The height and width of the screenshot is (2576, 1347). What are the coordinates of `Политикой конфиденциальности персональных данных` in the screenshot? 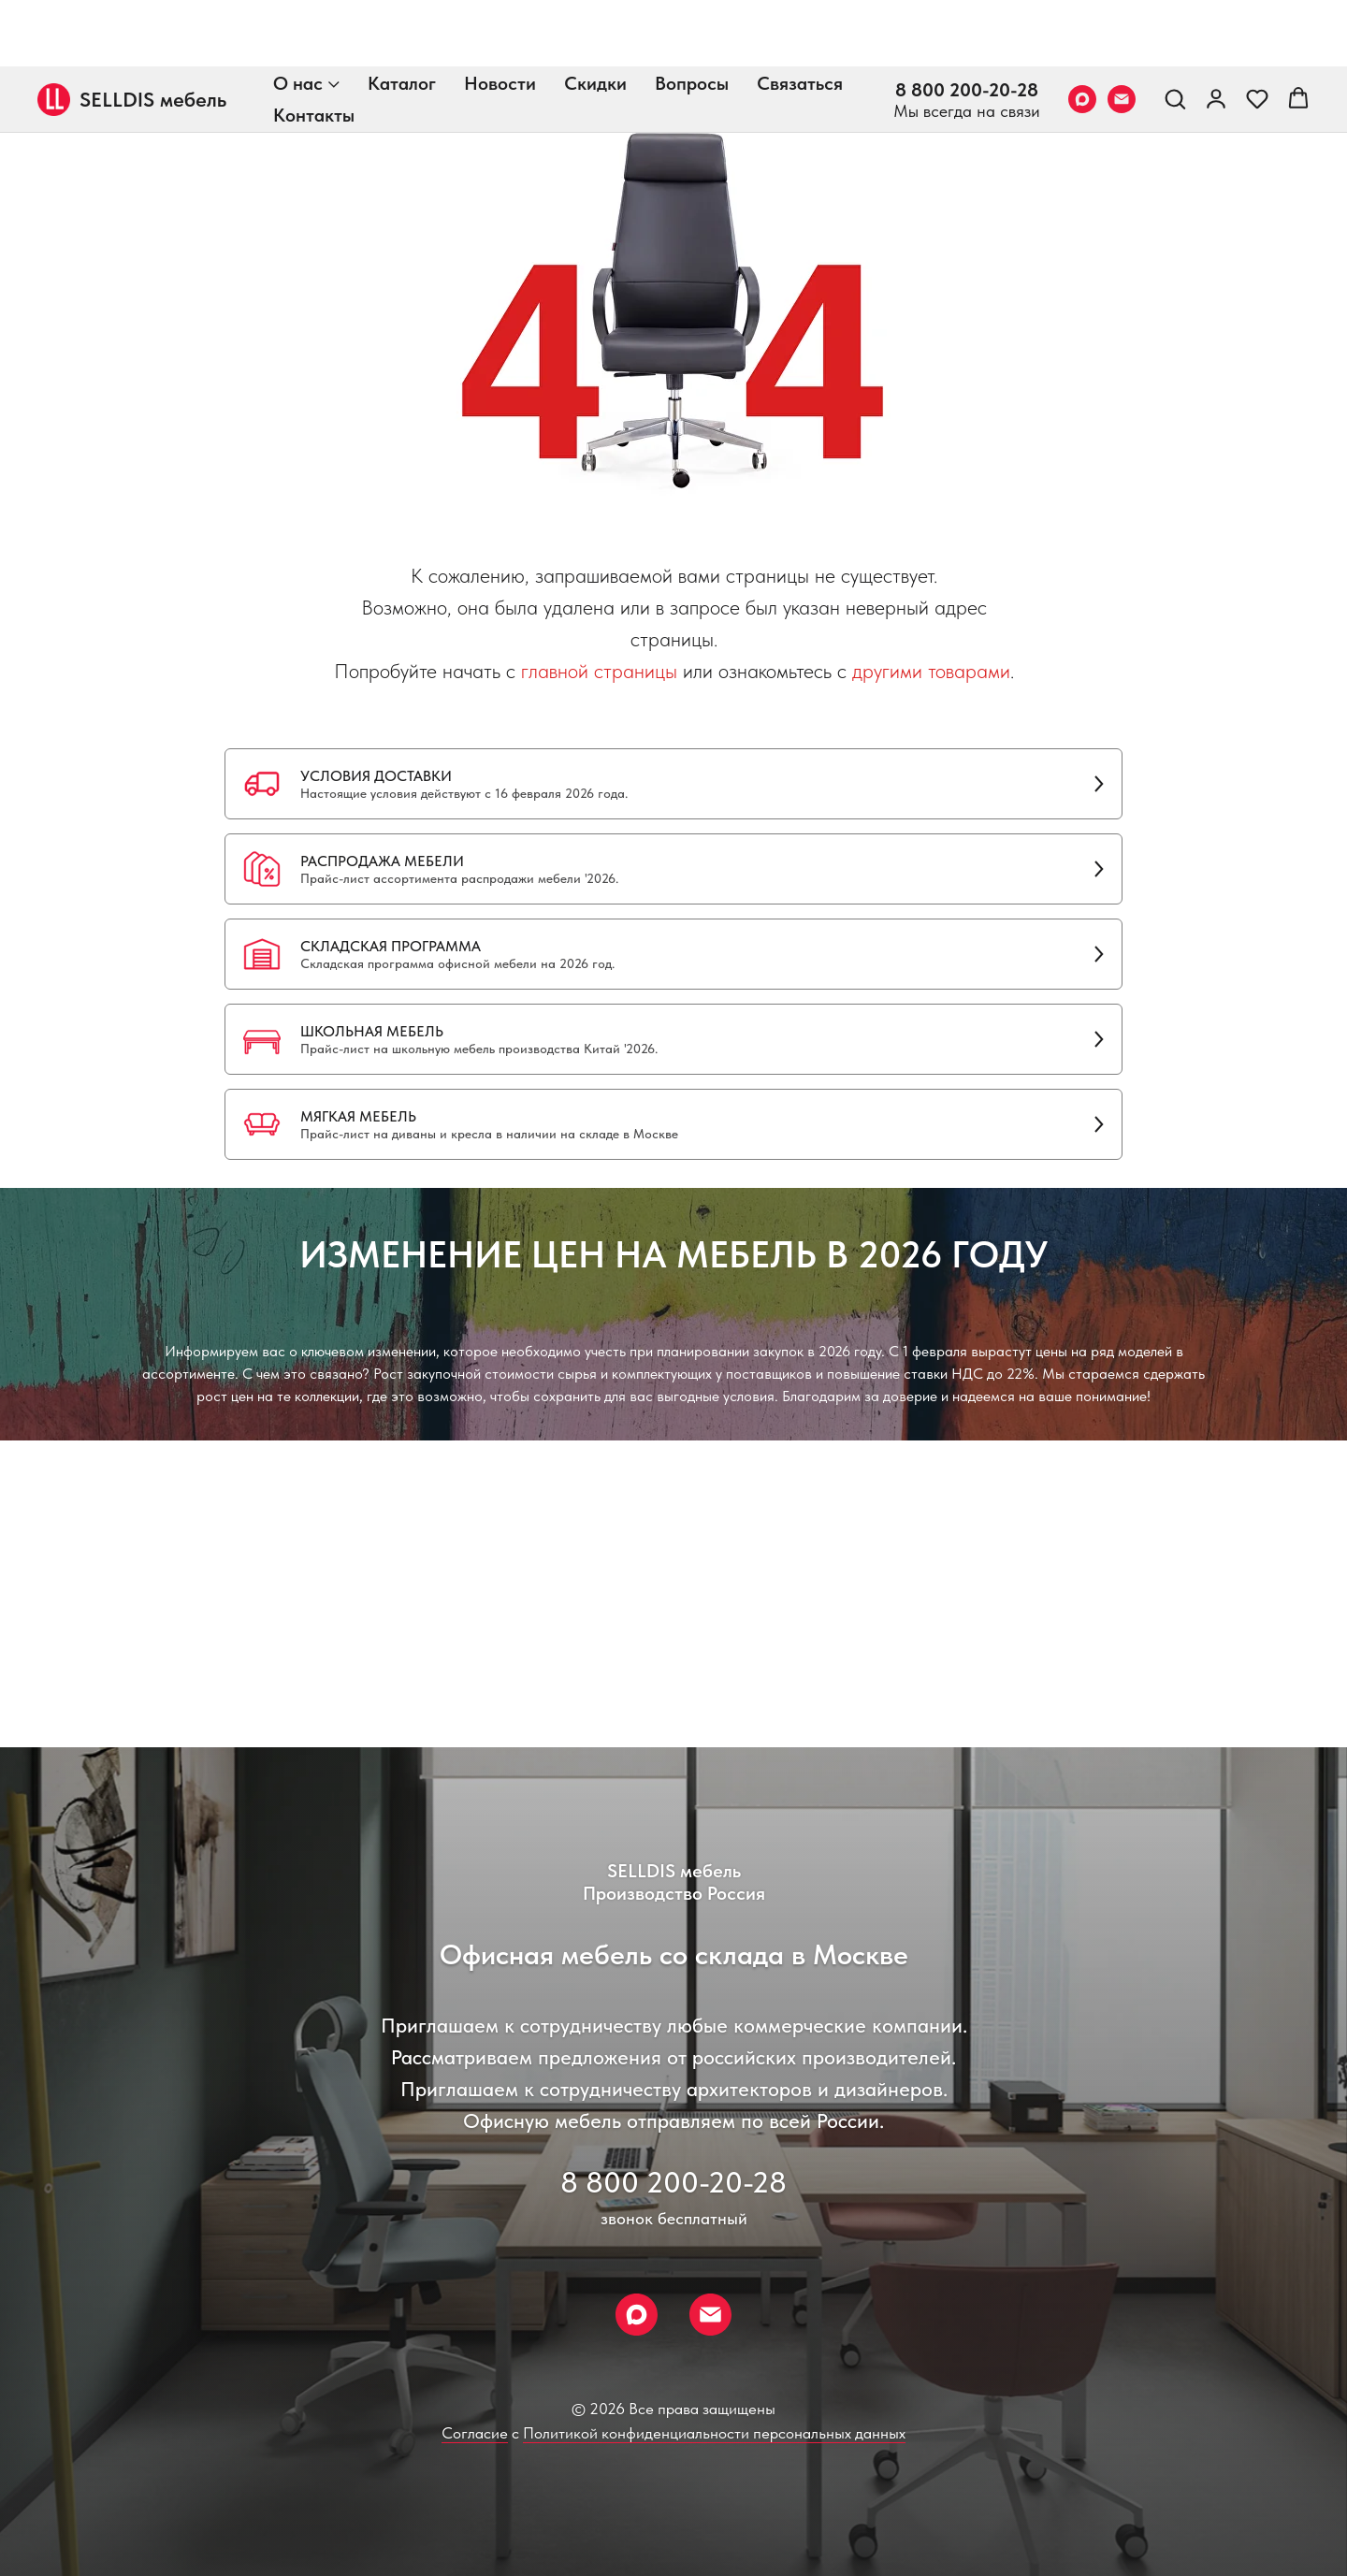 It's located at (714, 2433).